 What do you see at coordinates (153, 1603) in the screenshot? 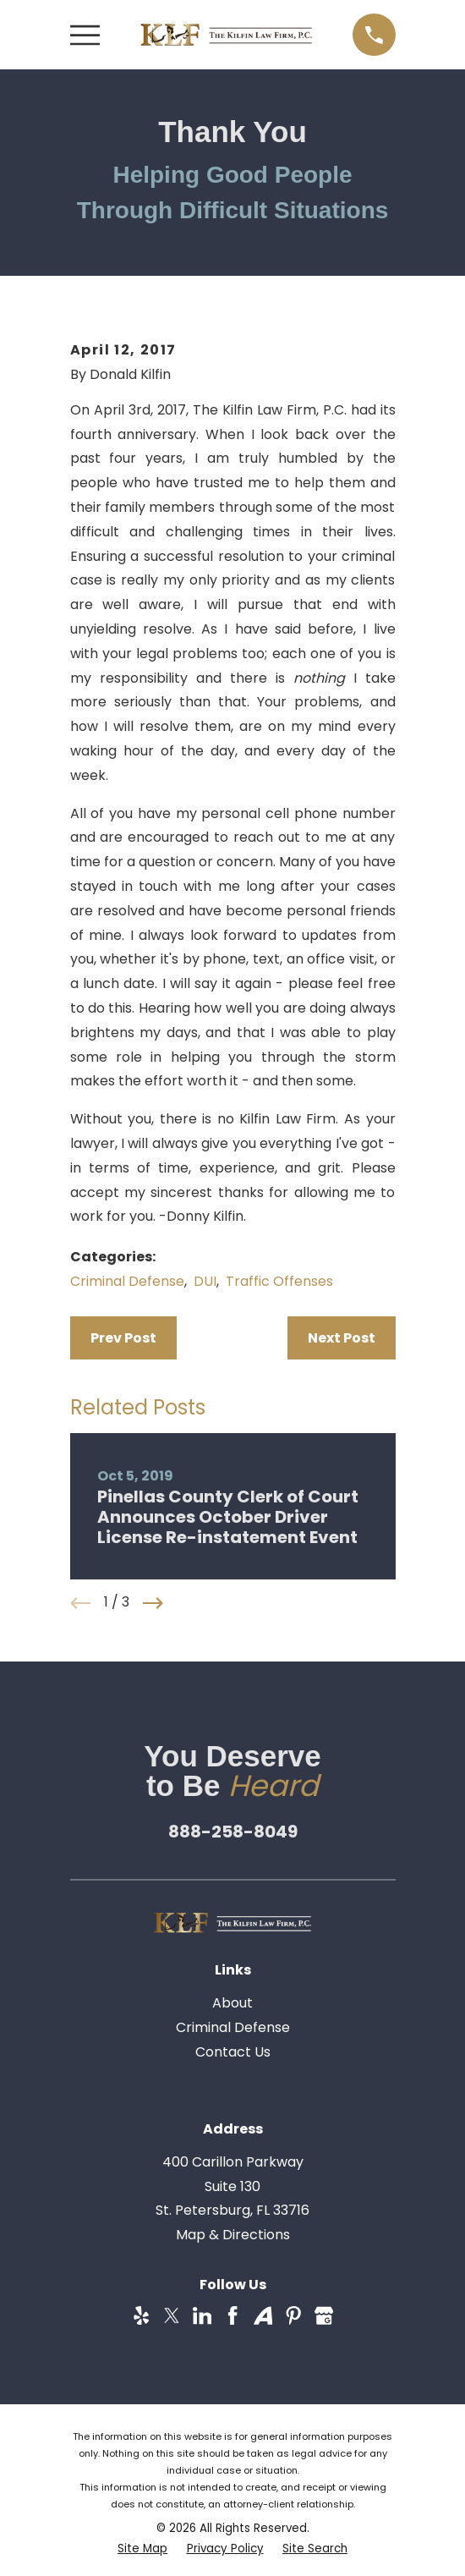
I see `[View next item]` at bounding box center [153, 1603].